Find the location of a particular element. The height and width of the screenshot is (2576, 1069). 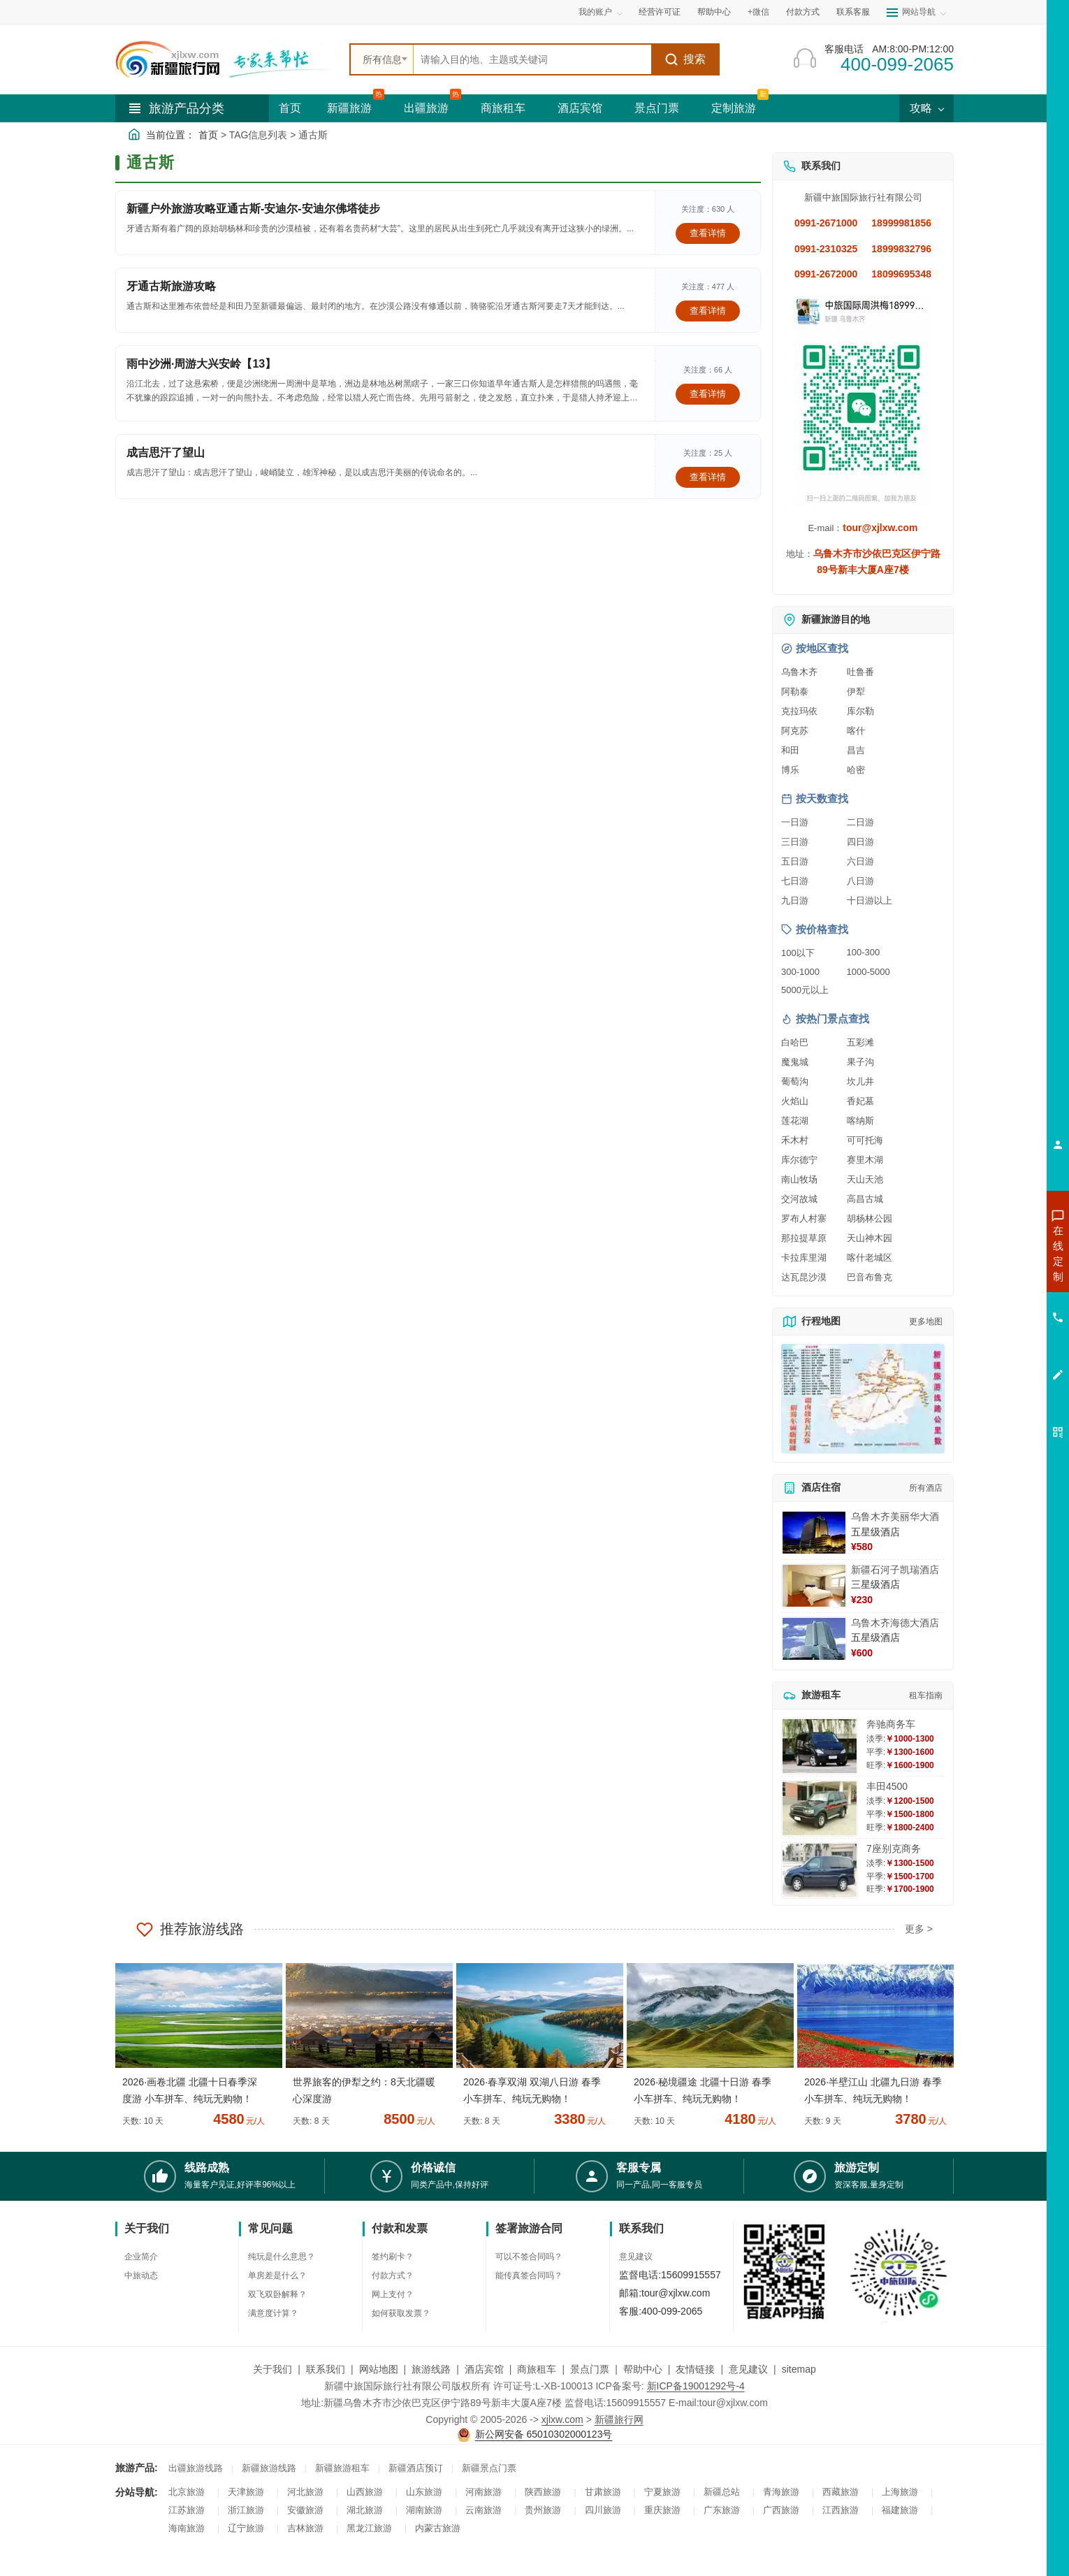

湖北旅游 is located at coordinates (365, 2510).